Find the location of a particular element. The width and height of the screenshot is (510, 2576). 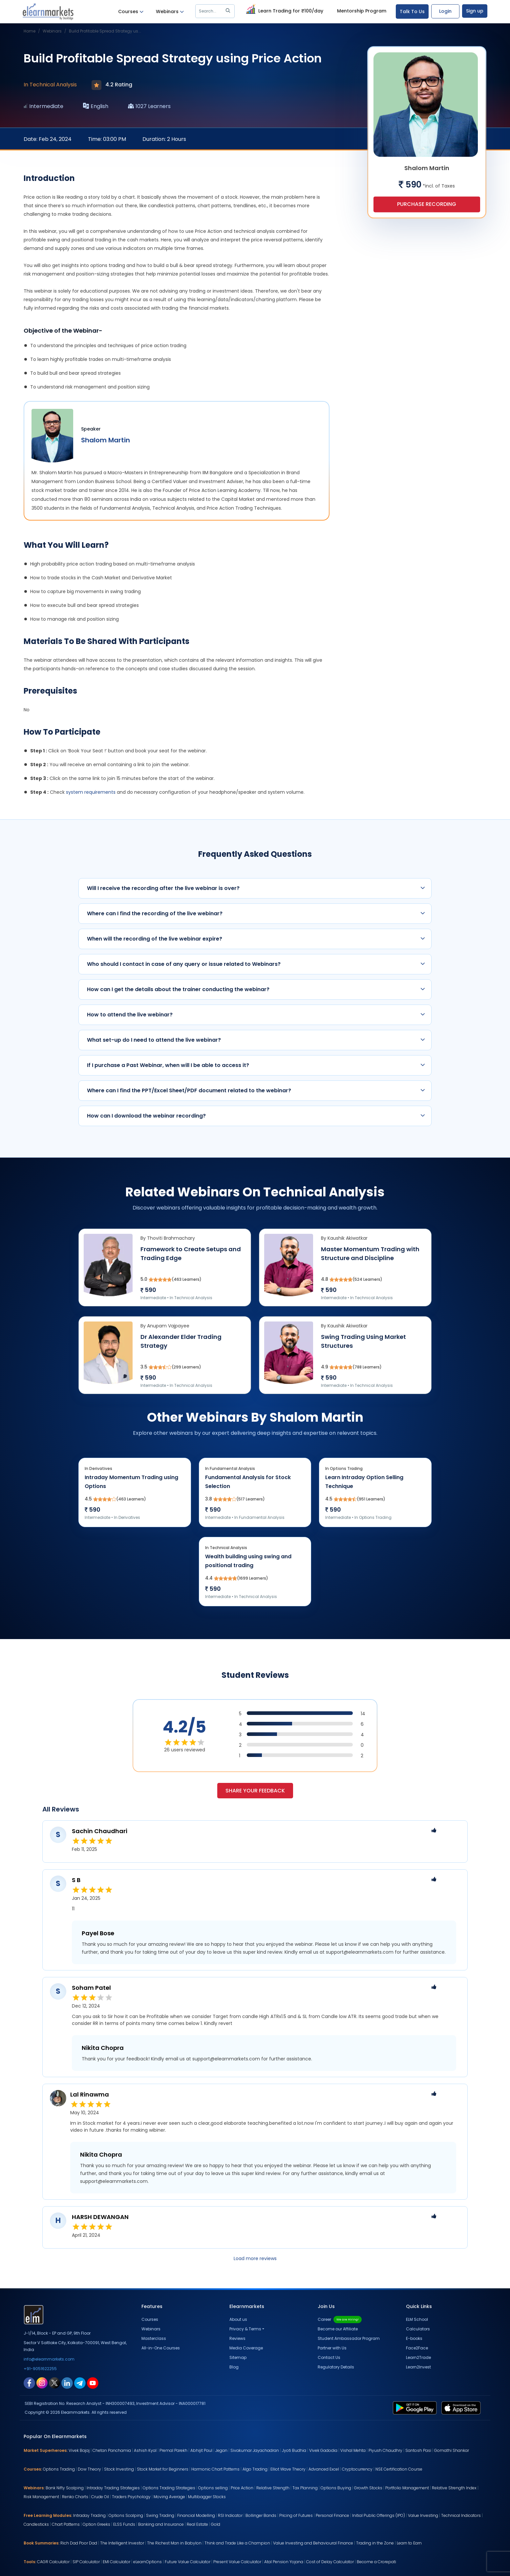

Swing Trading is located at coordinates (160, 2515).